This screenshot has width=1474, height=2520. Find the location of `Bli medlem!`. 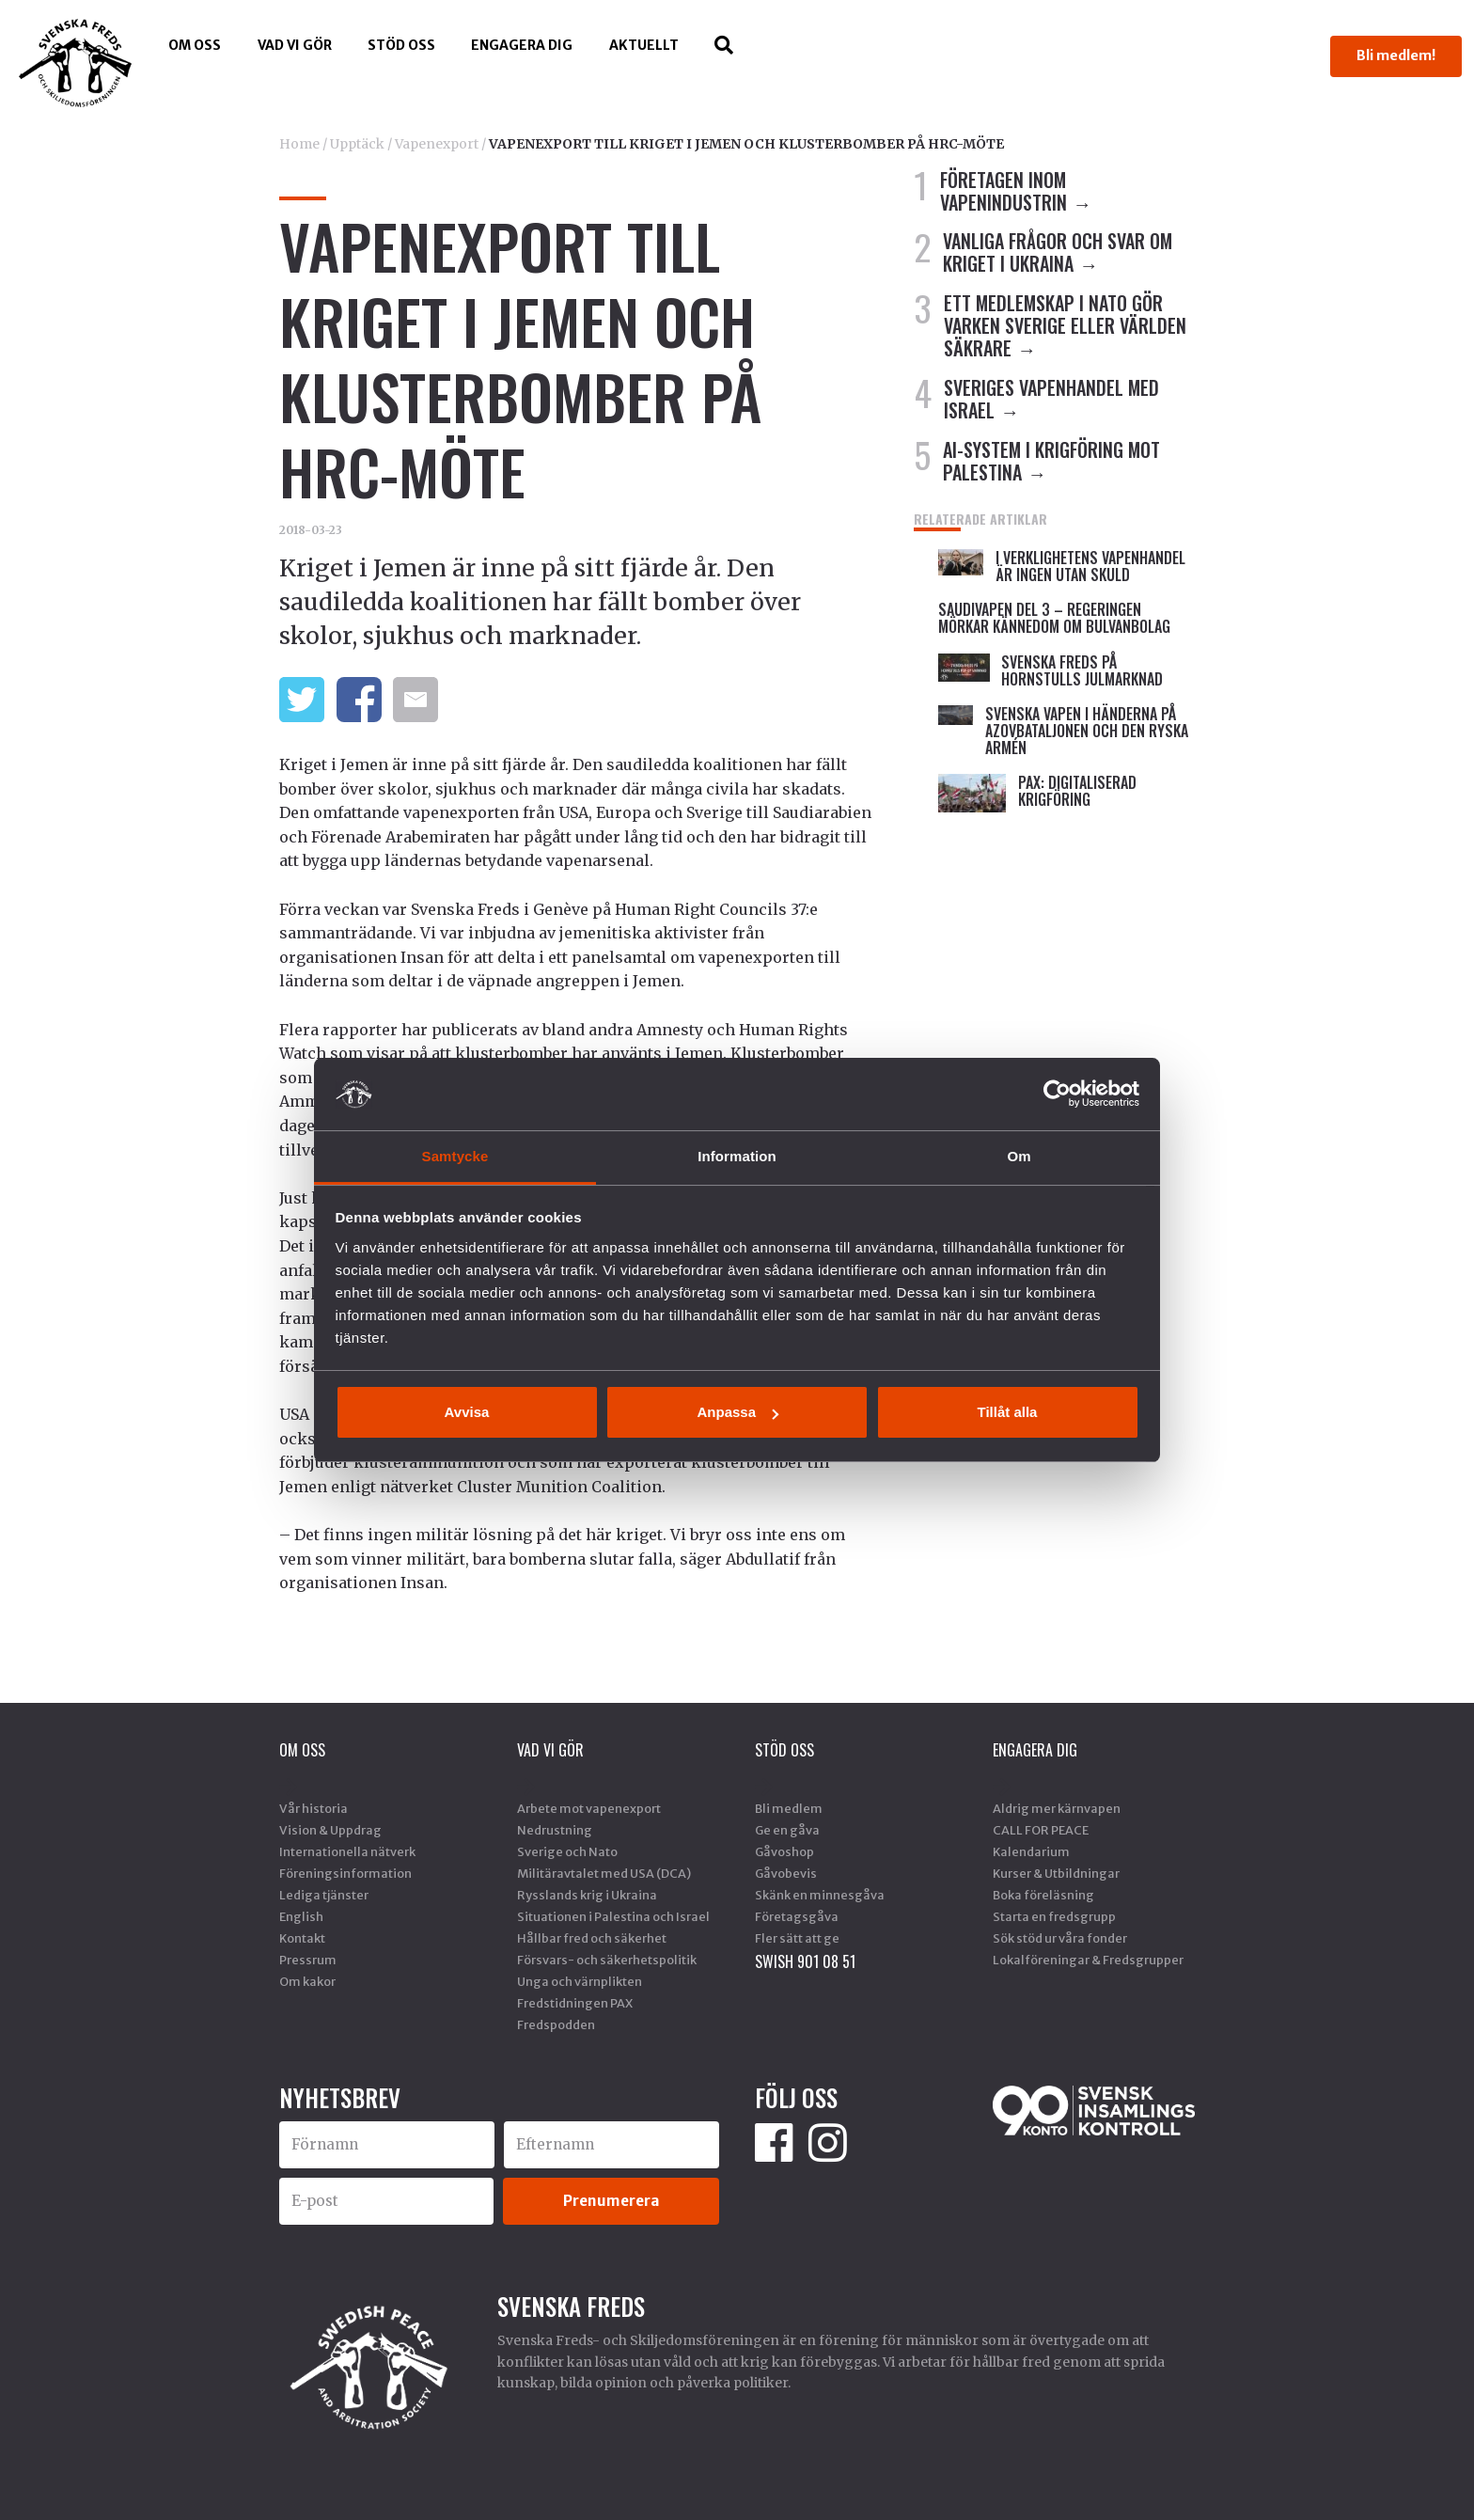

Bli medlem! is located at coordinates (1395, 55).